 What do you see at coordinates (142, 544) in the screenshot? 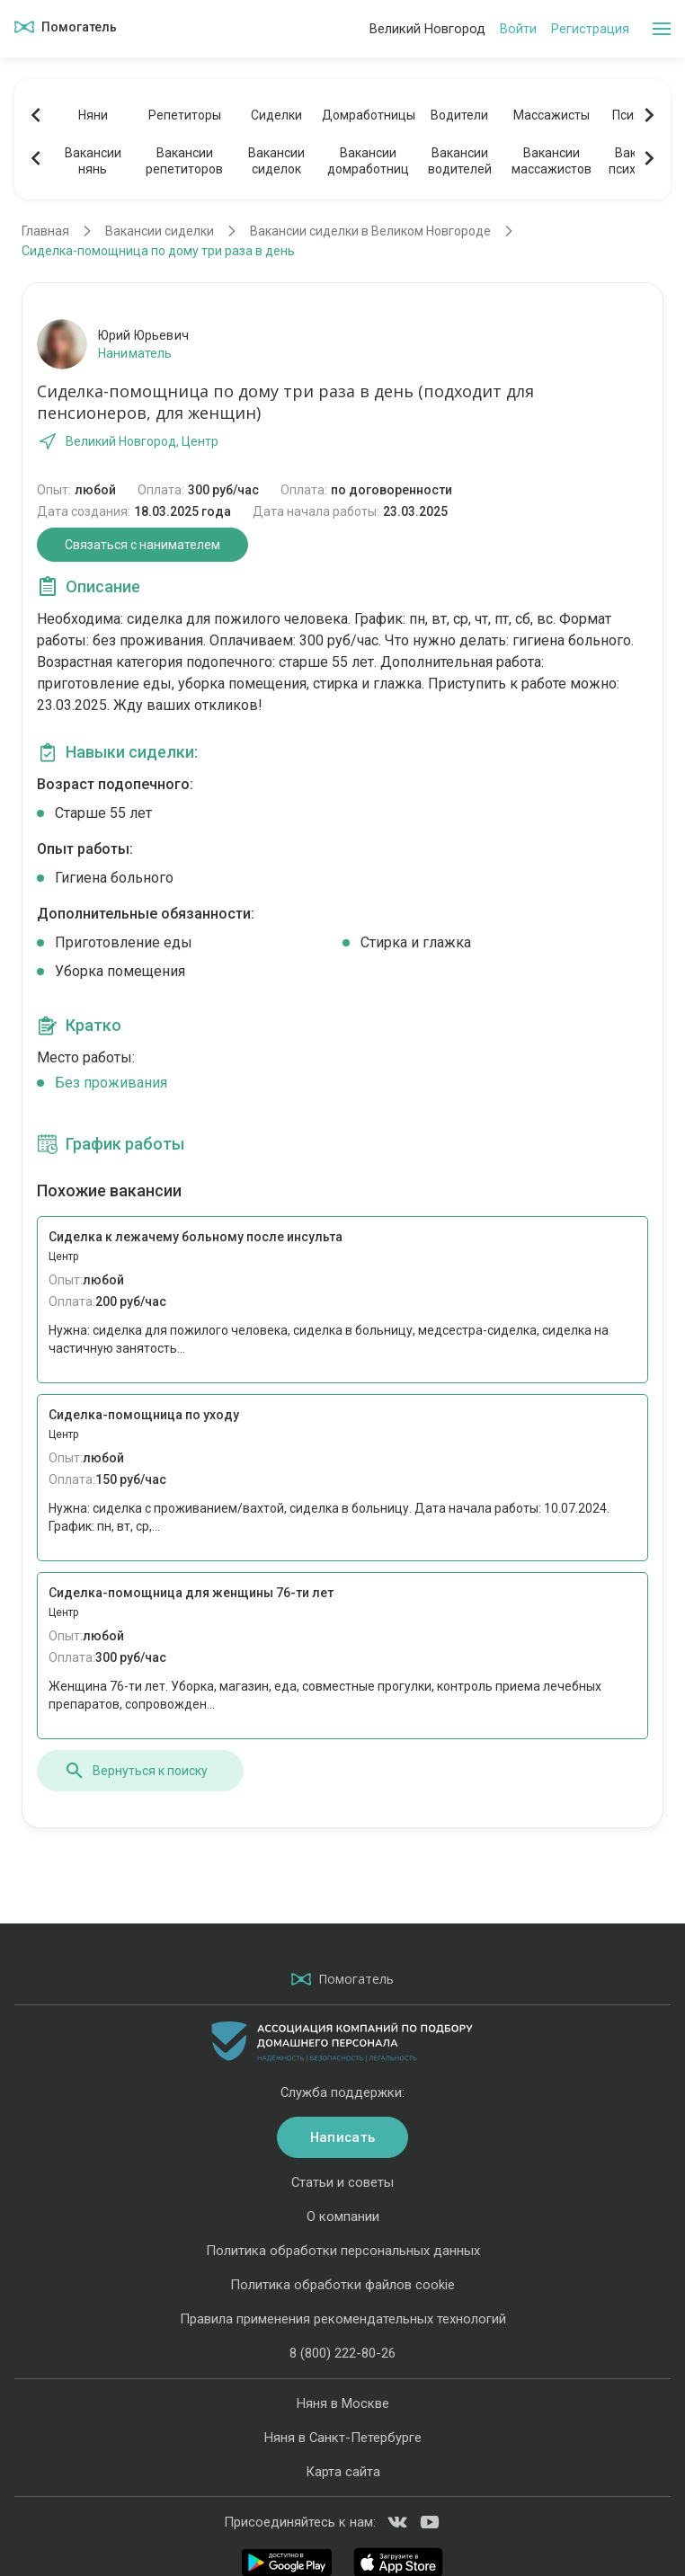
I see `Связаться с нанимателем` at bounding box center [142, 544].